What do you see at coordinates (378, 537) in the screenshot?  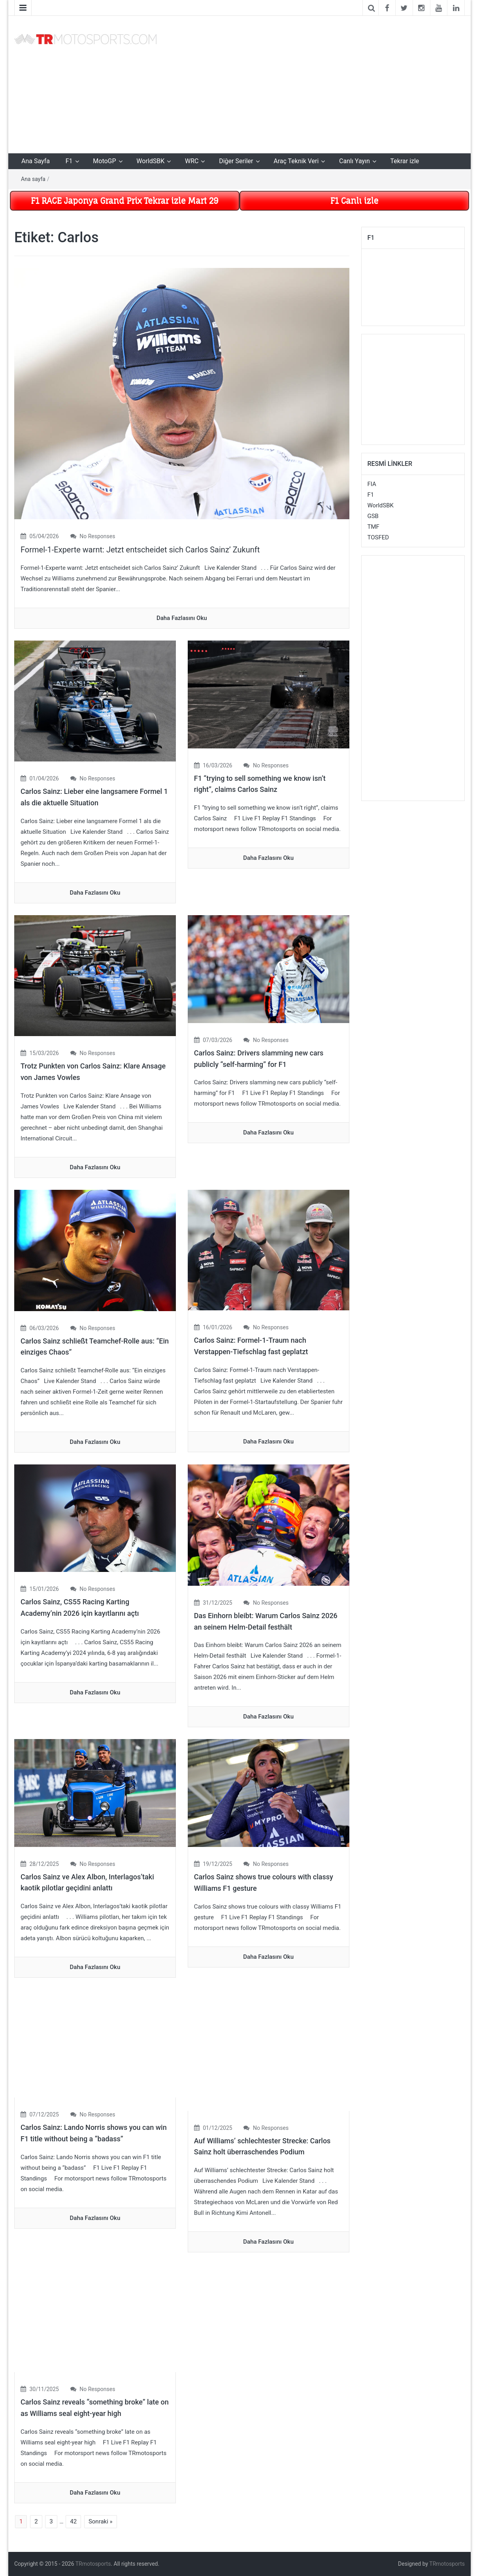 I see `TOSFED` at bounding box center [378, 537].